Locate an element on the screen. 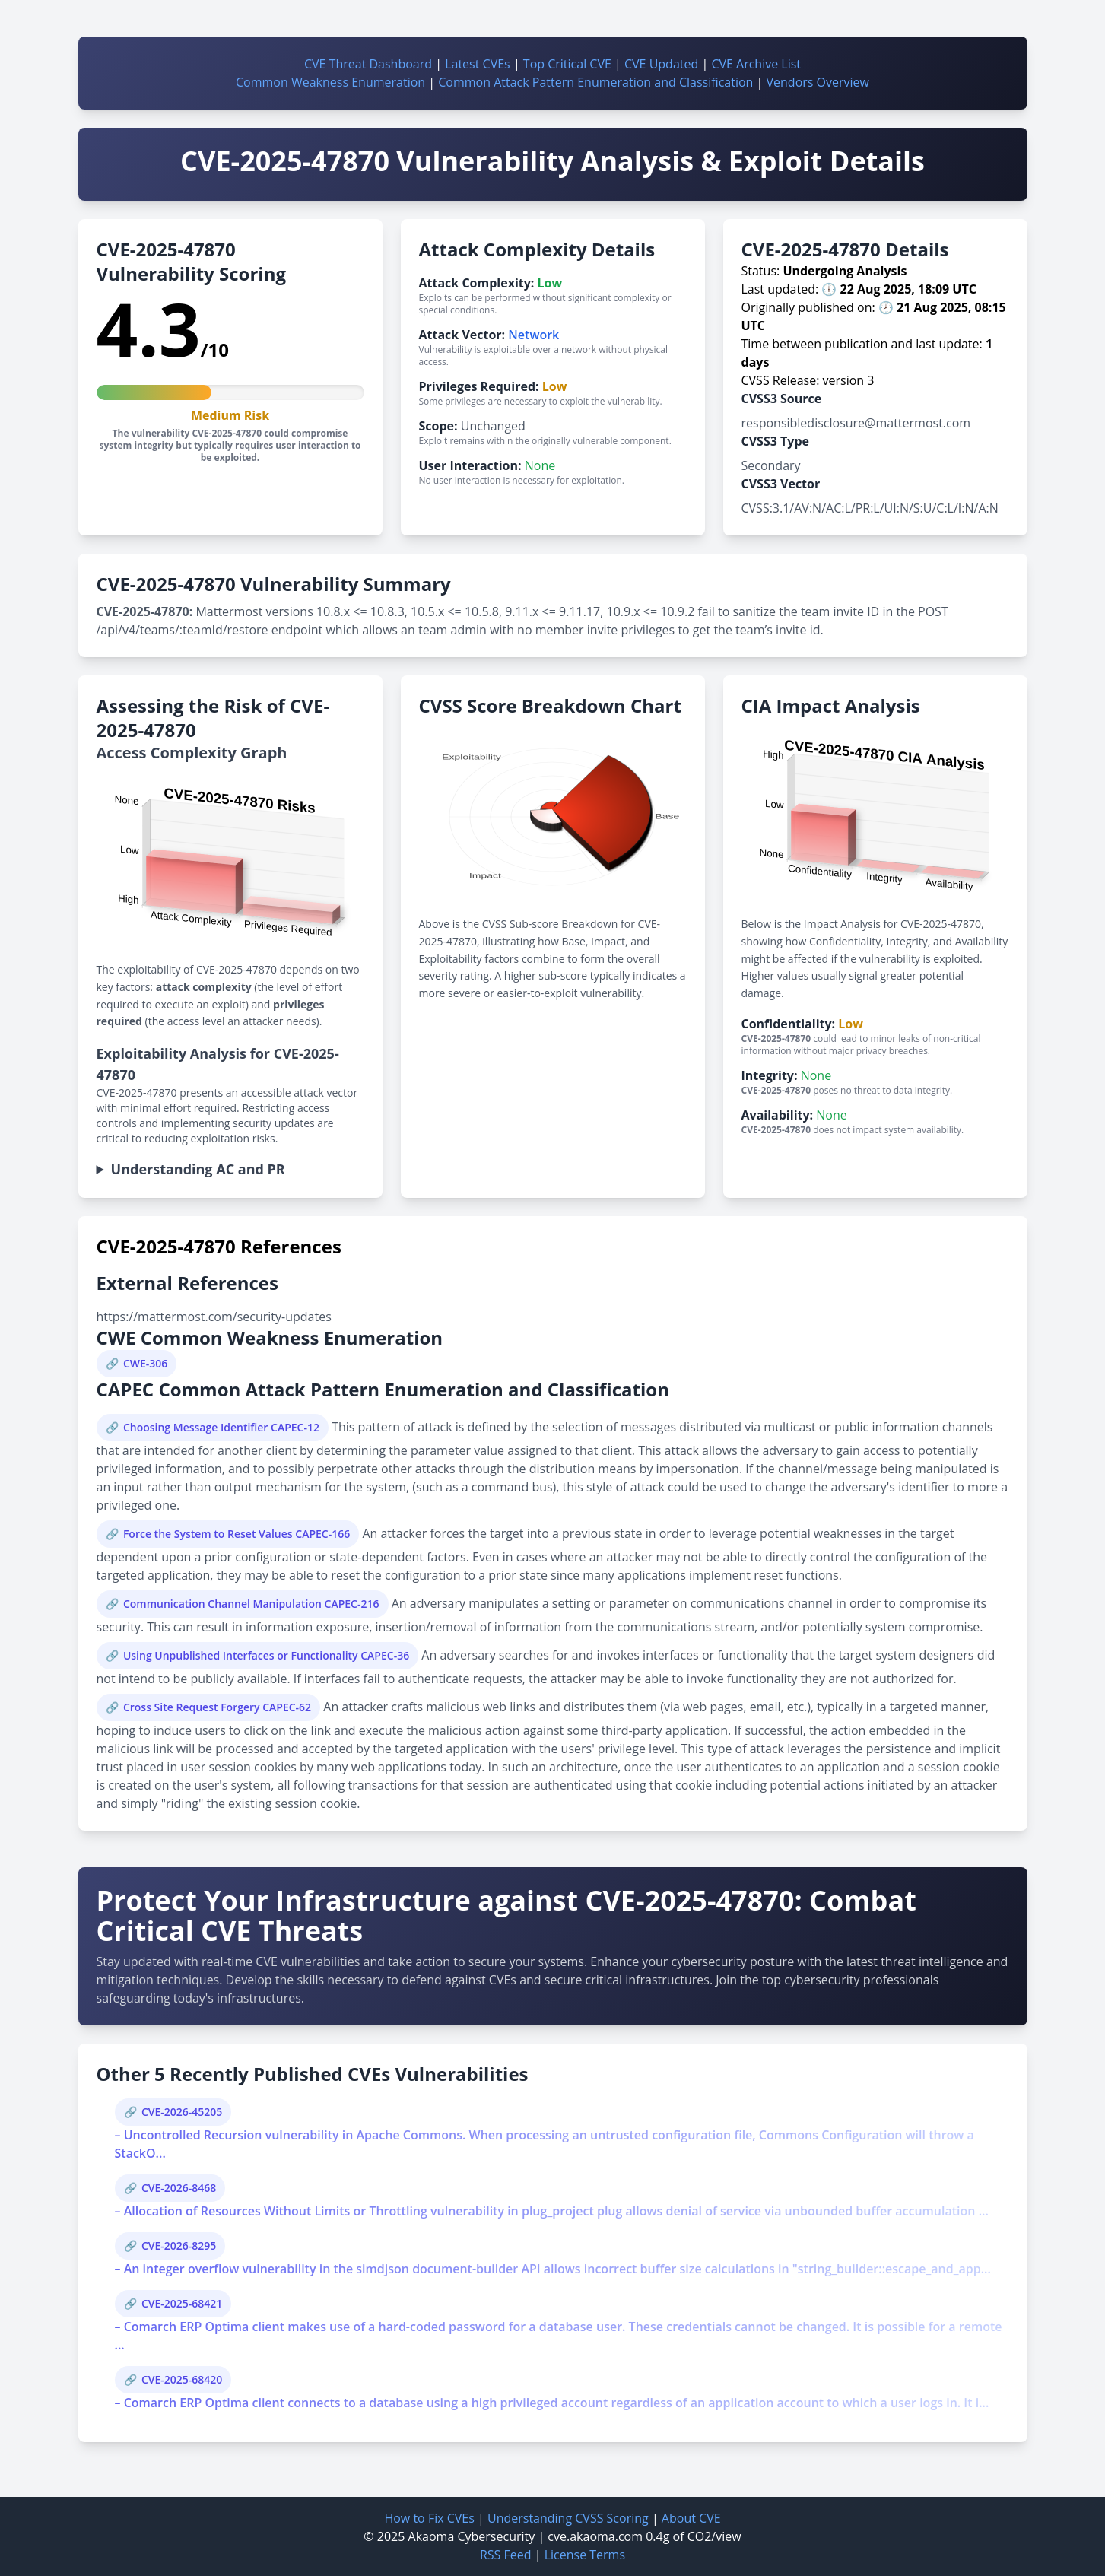  CVE-2026-8295 is located at coordinates (178, 2245).